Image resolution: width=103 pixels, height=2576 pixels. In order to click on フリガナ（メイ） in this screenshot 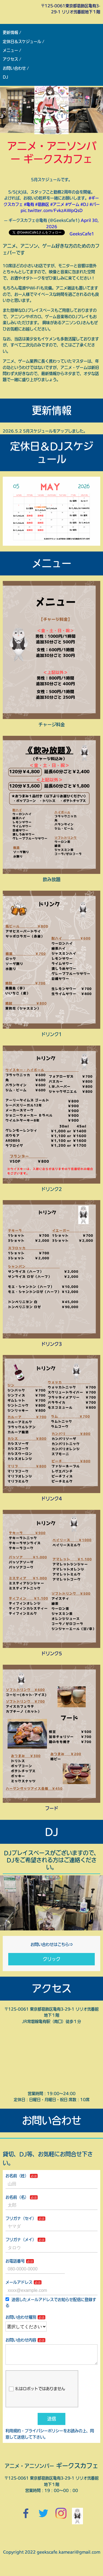, I will do `click(20, 2240)`.